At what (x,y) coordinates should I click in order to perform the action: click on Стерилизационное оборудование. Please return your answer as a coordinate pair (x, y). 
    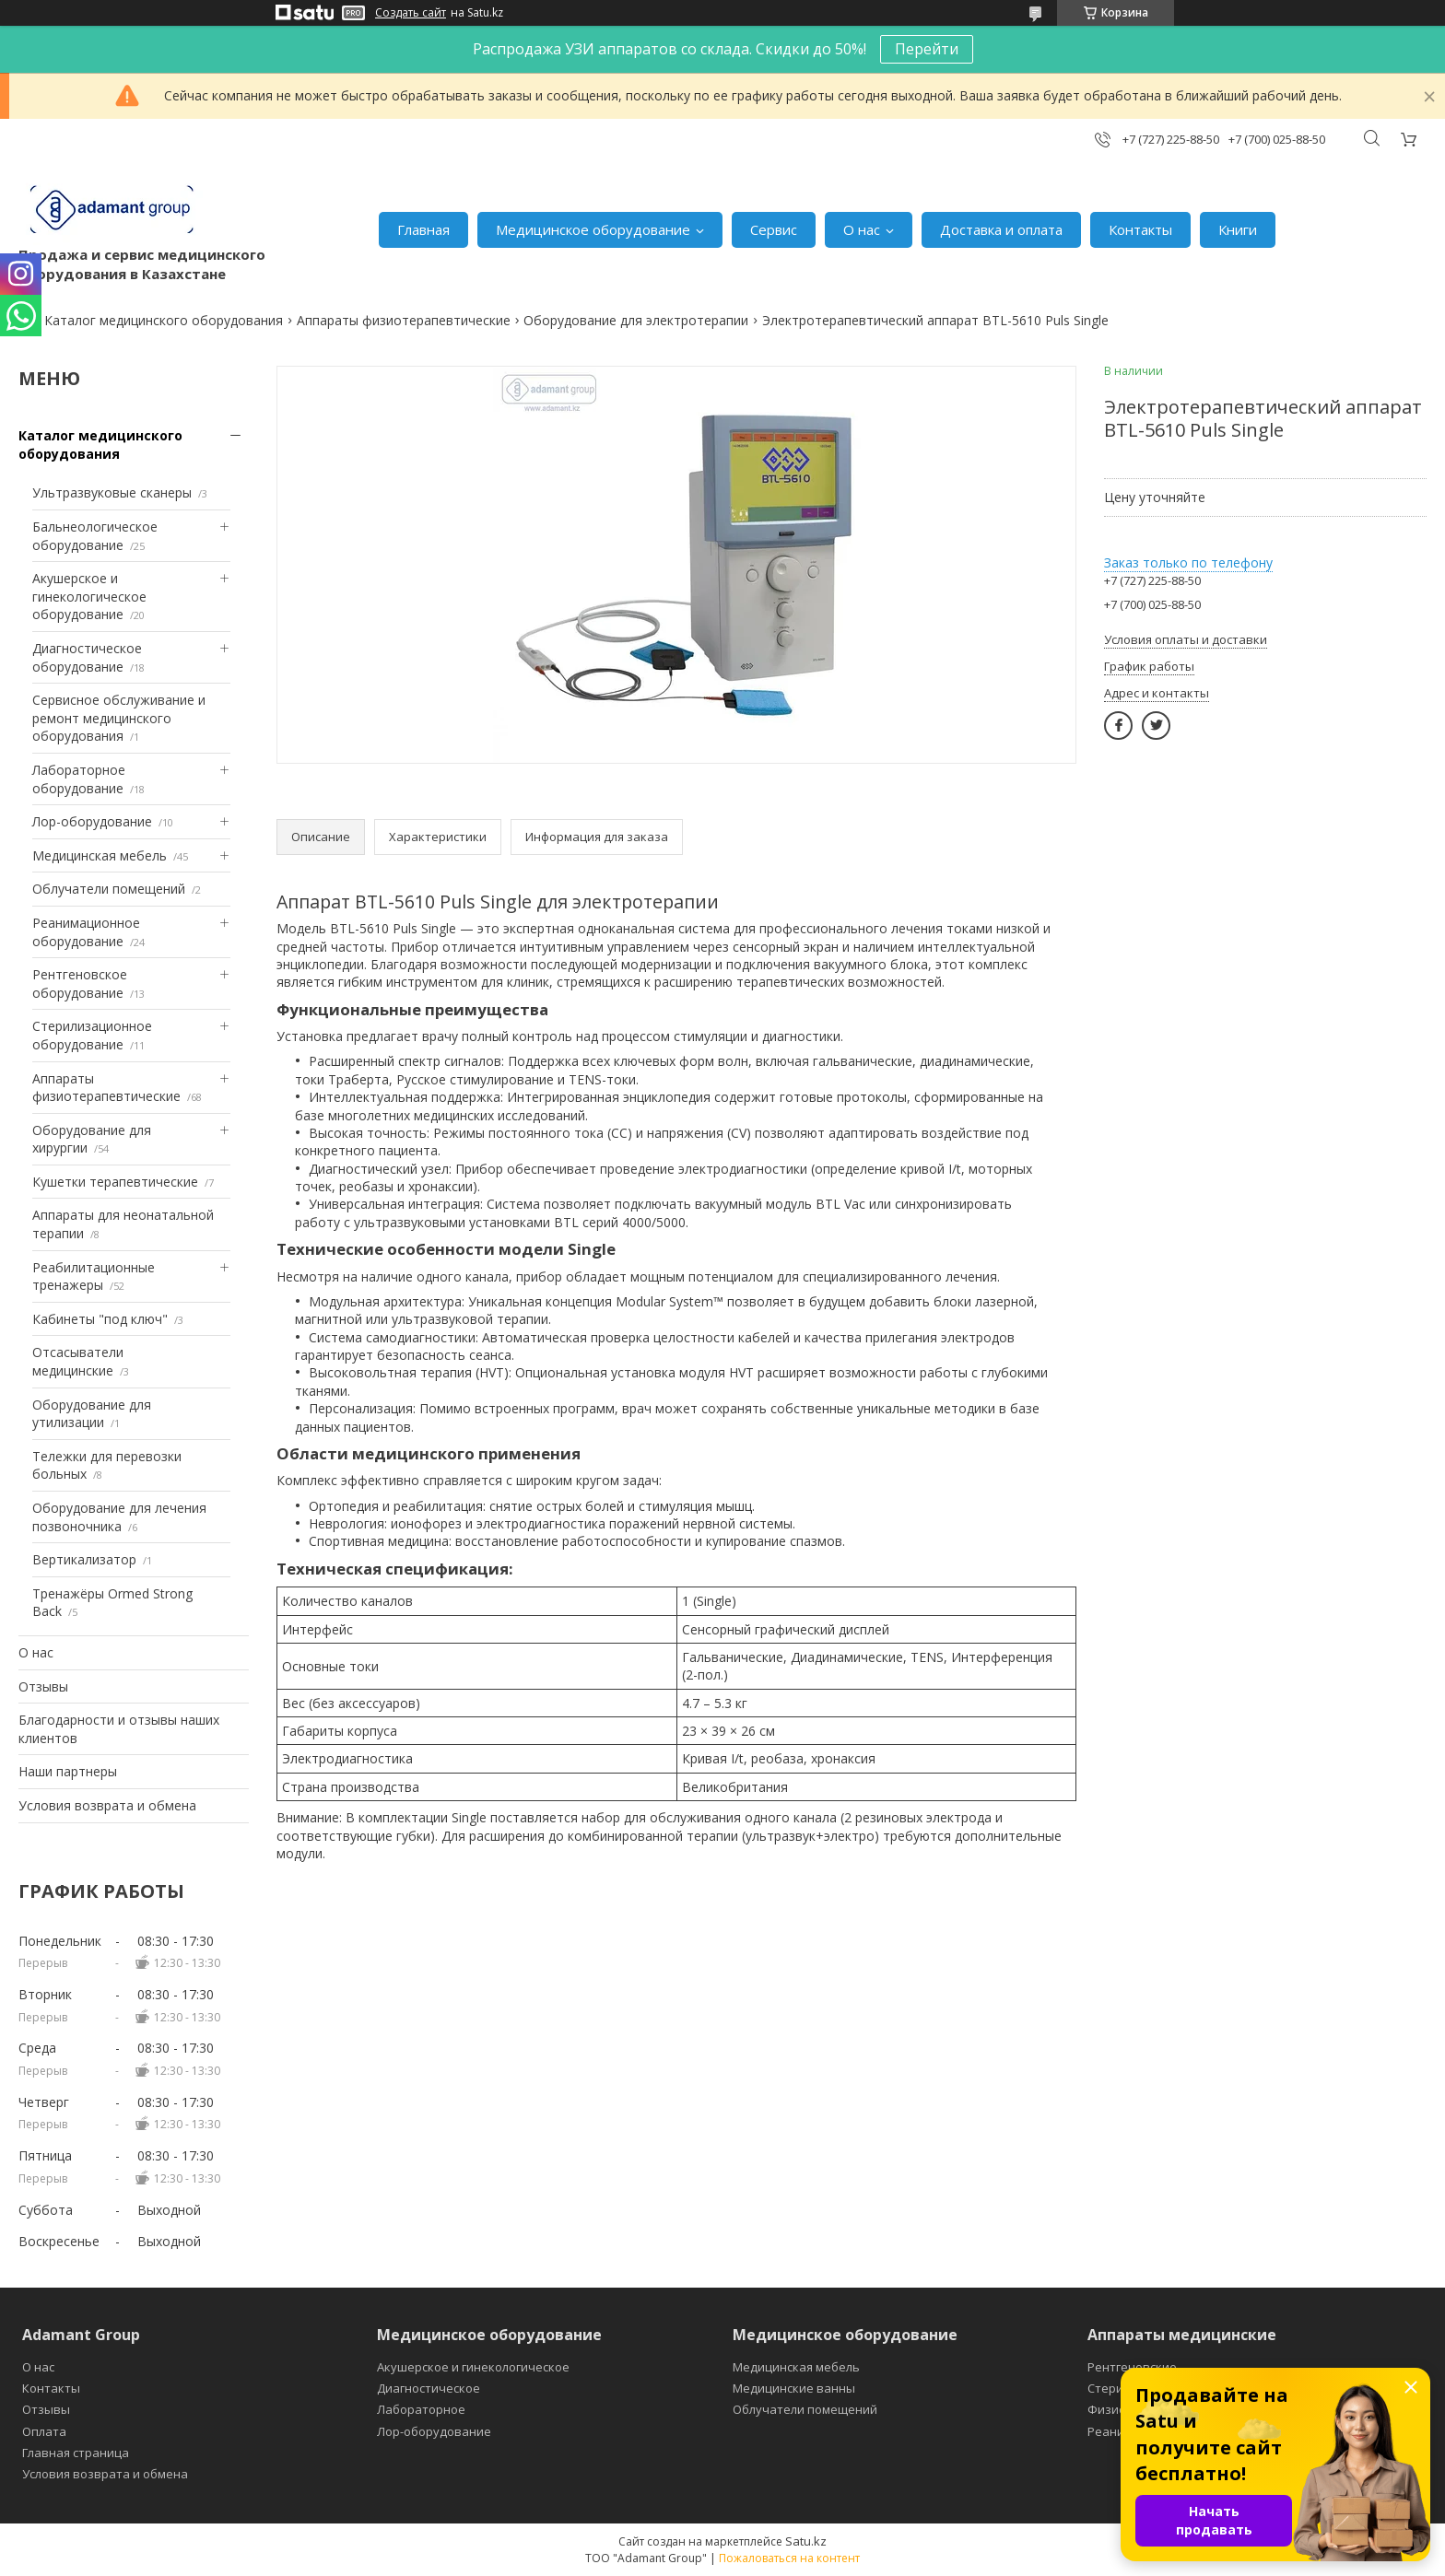
    Looking at the image, I should click on (92, 1035).